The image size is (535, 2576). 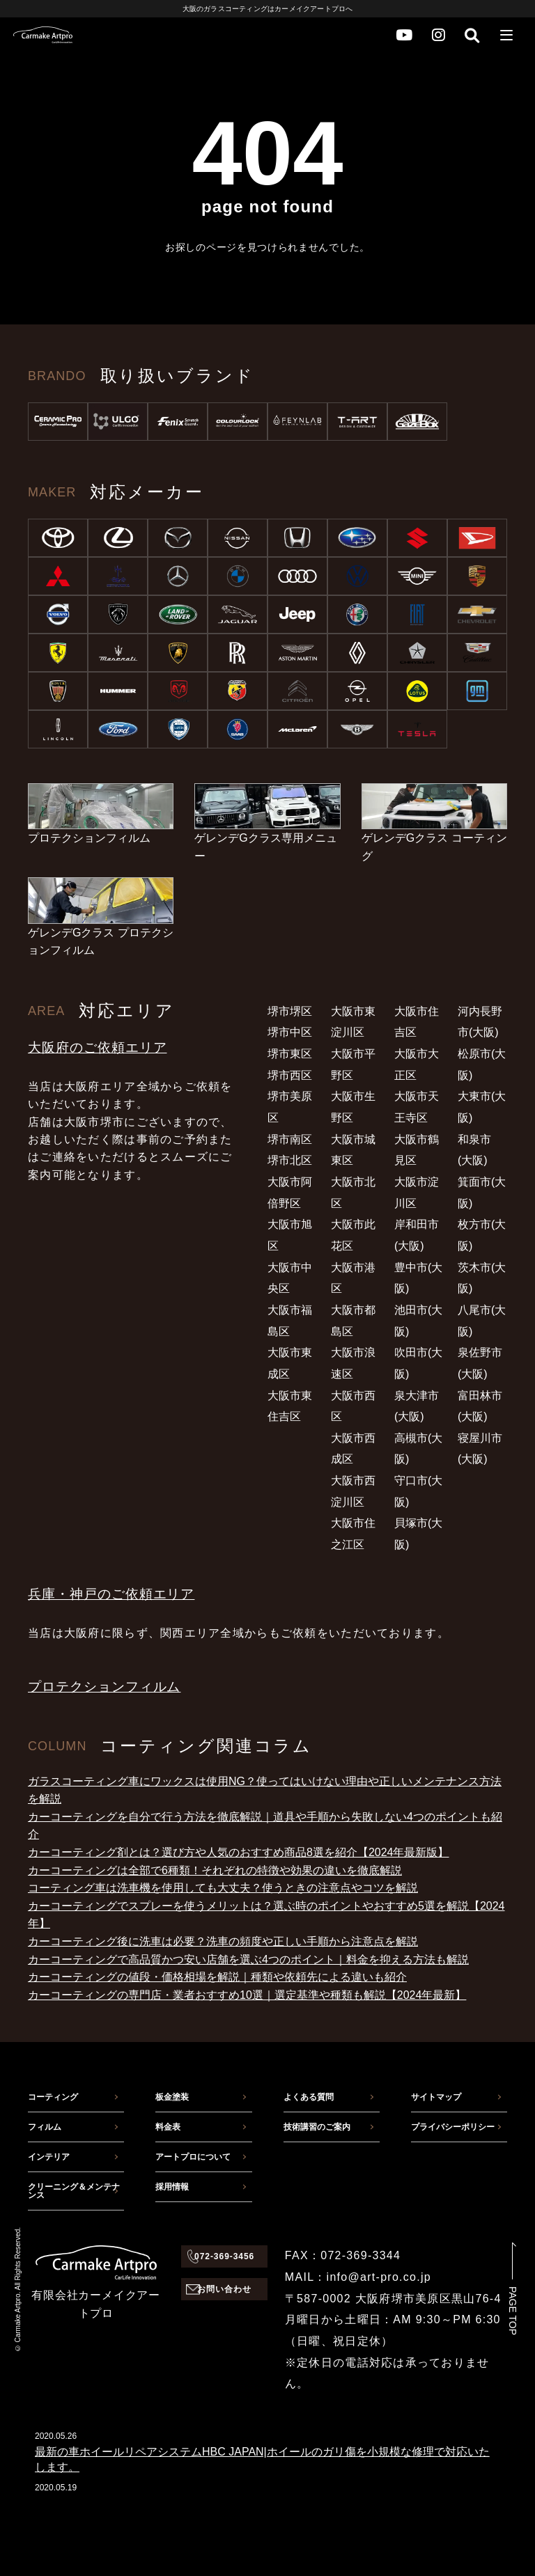 What do you see at coordinates (223, 1888) in the screenshot?
I see `コーティング車は洗車機を使用しても大丈夫？使うときの注意点やコツを解説` at bounding box center [223, 1888].